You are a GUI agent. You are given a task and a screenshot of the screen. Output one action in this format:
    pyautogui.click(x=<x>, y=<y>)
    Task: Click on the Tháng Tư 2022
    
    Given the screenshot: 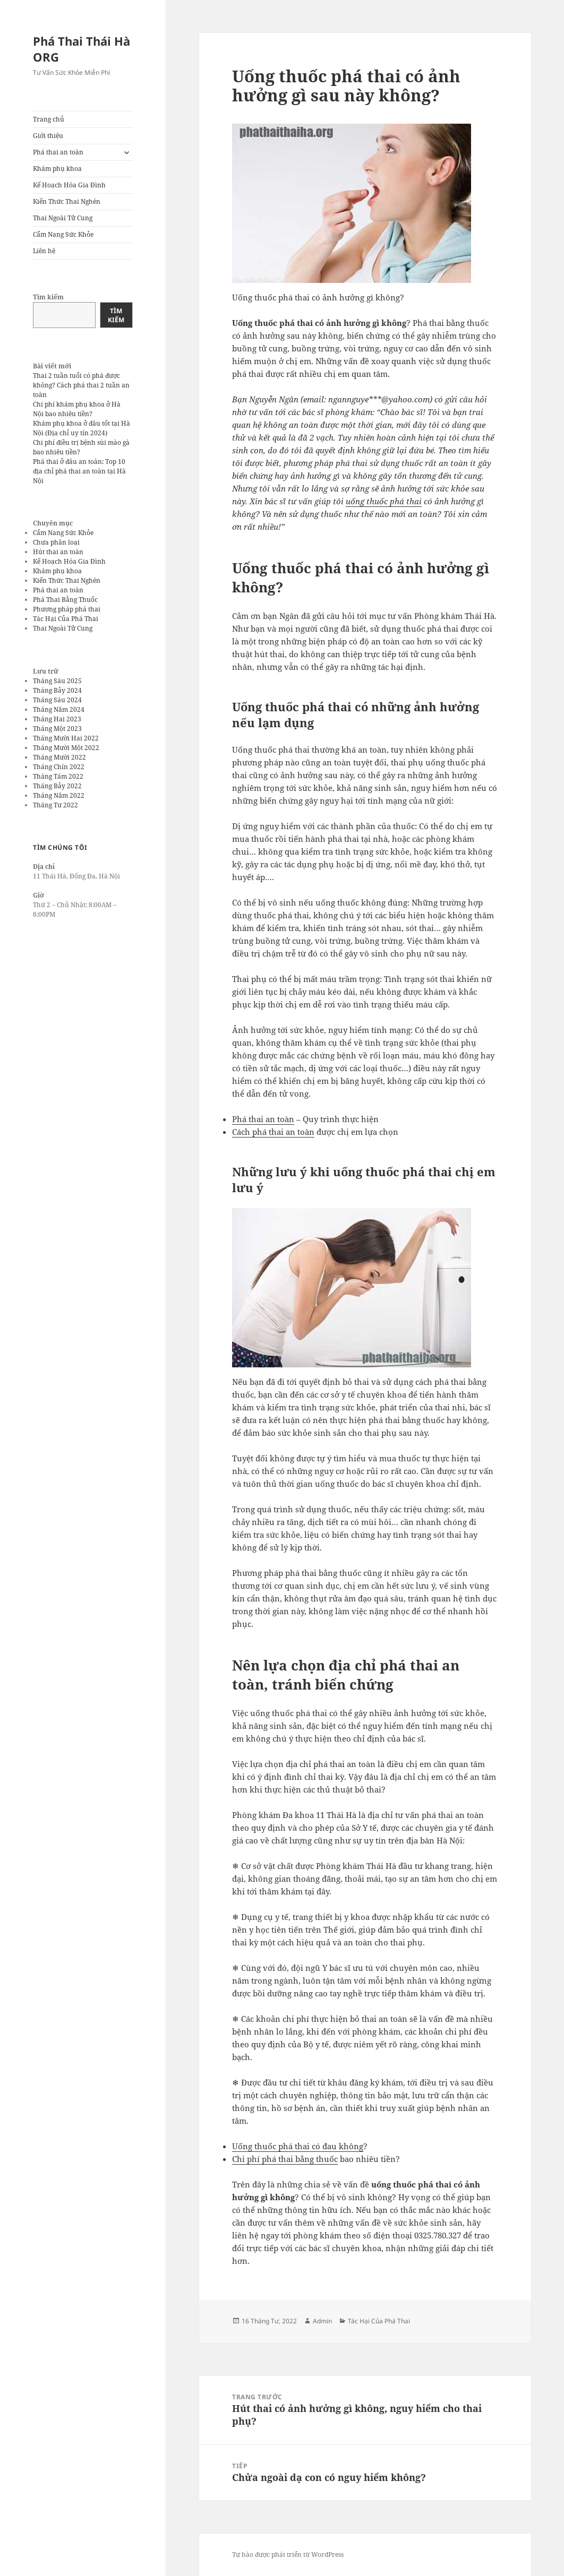 What is the action you would take?
    pyautogui.click(x=55, y=804)
    